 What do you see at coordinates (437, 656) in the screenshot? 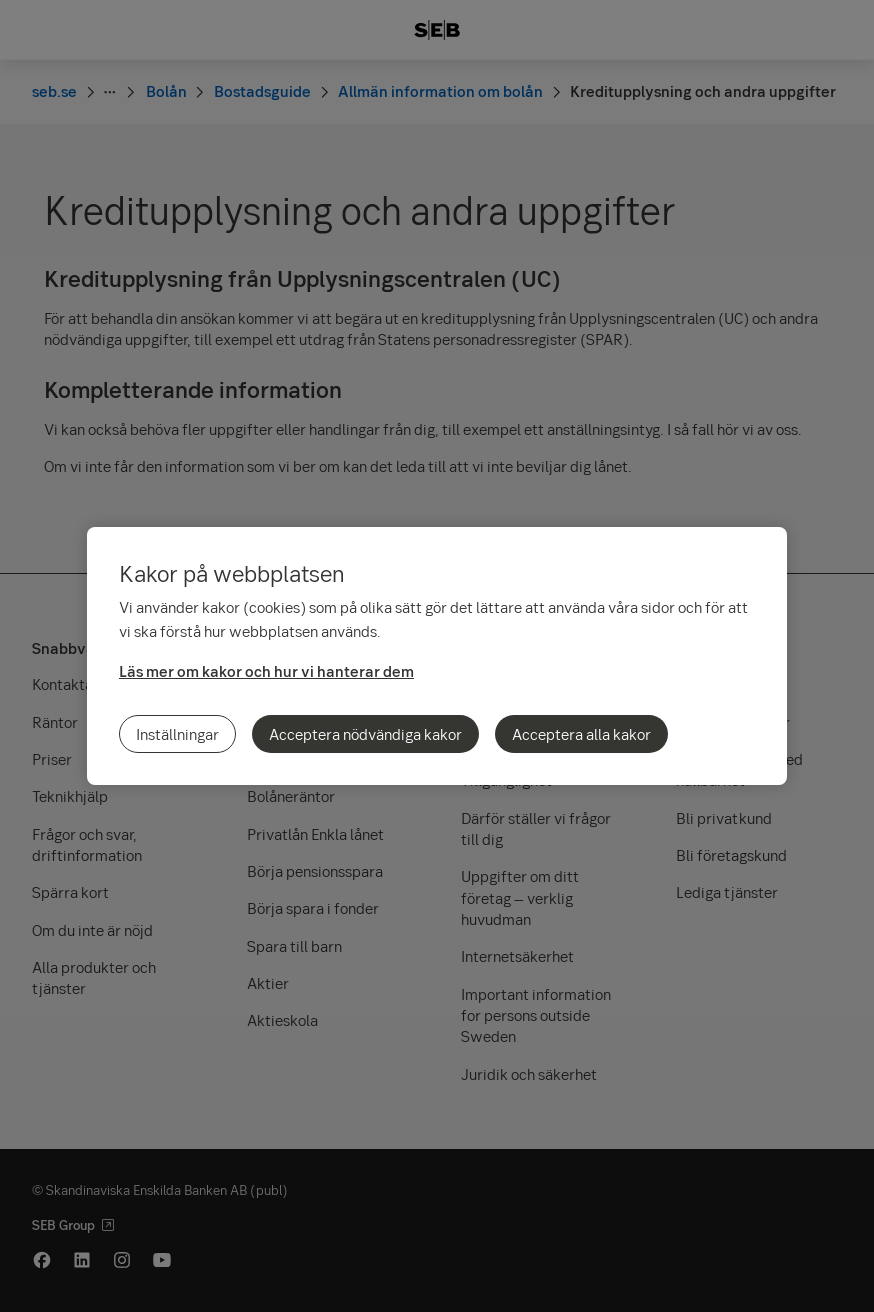
I see `[region]` at bounding box center [437, 656].